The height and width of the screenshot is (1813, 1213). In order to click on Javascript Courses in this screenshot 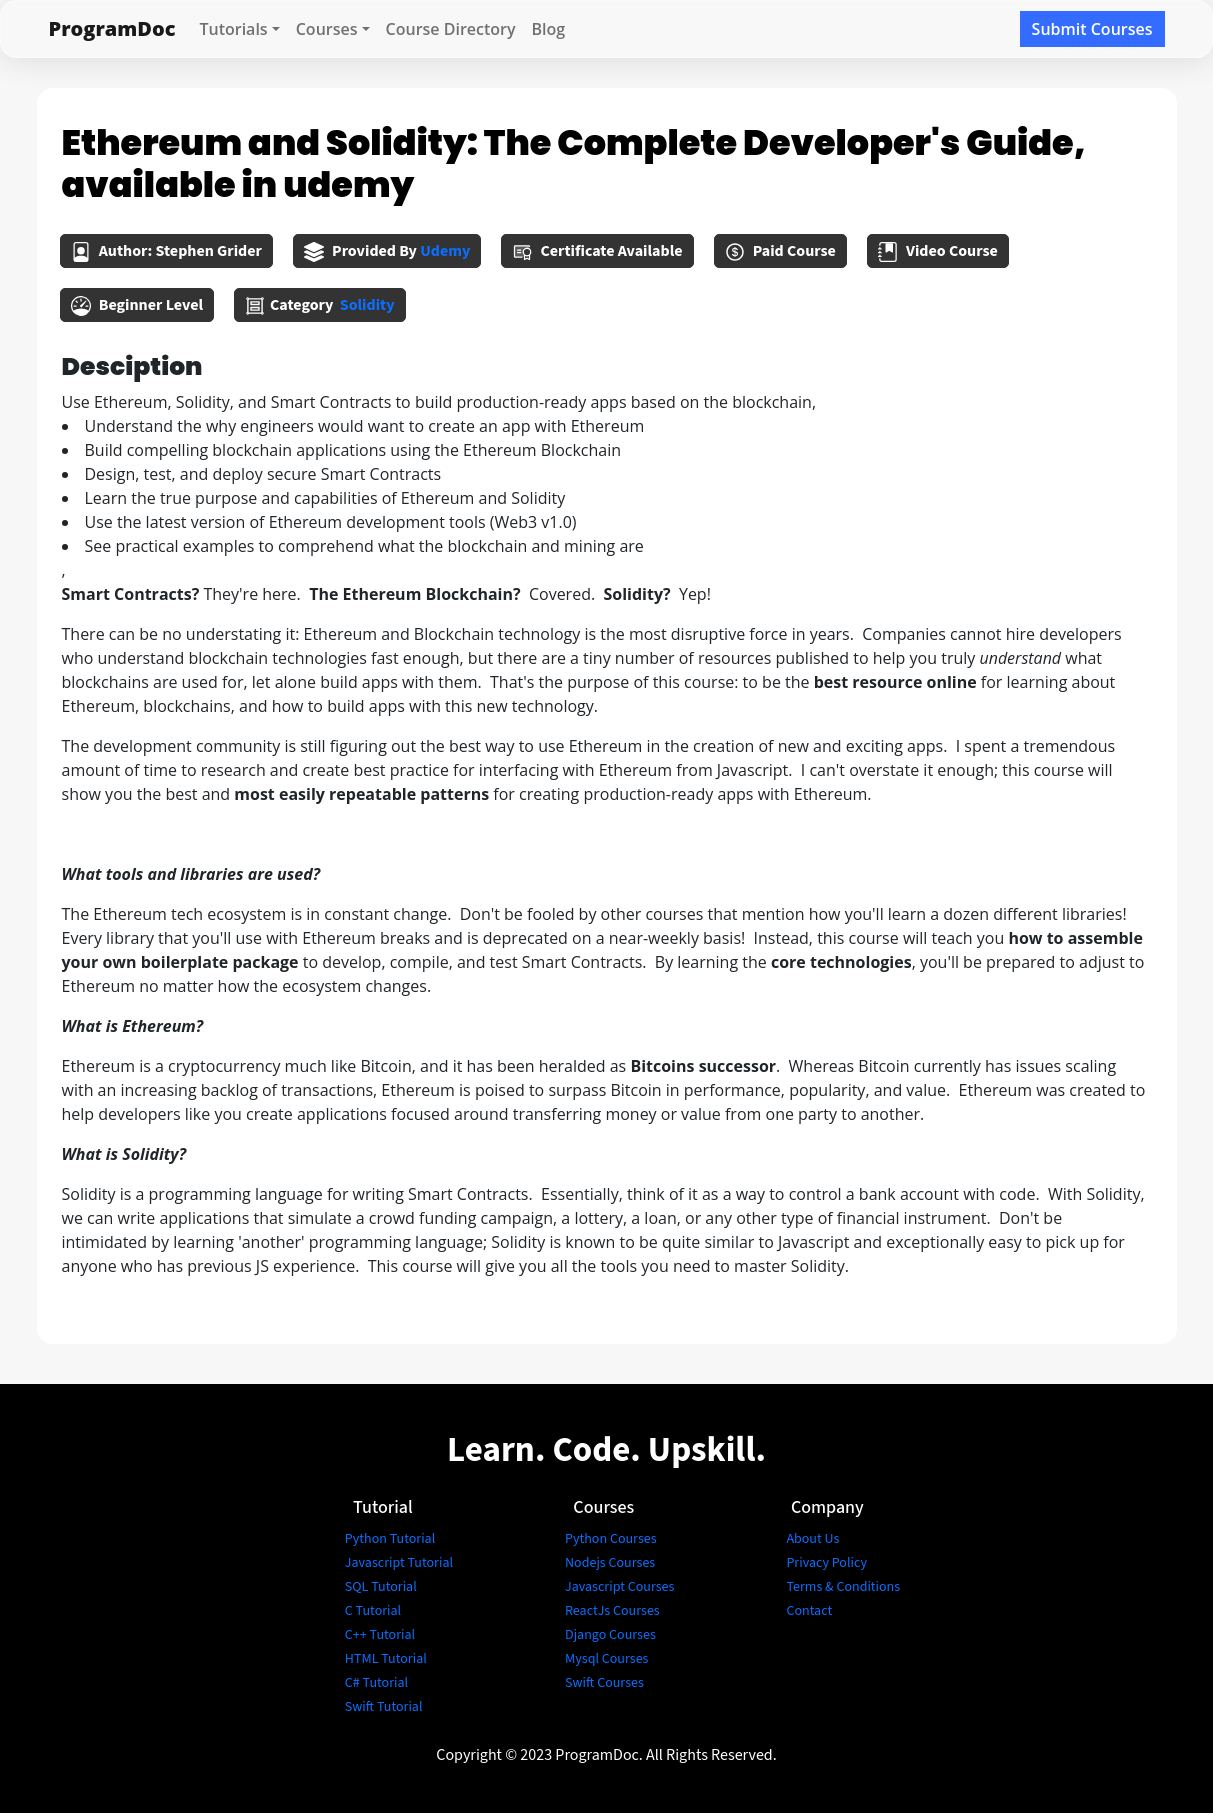, I will do `click(619, 1587)`.